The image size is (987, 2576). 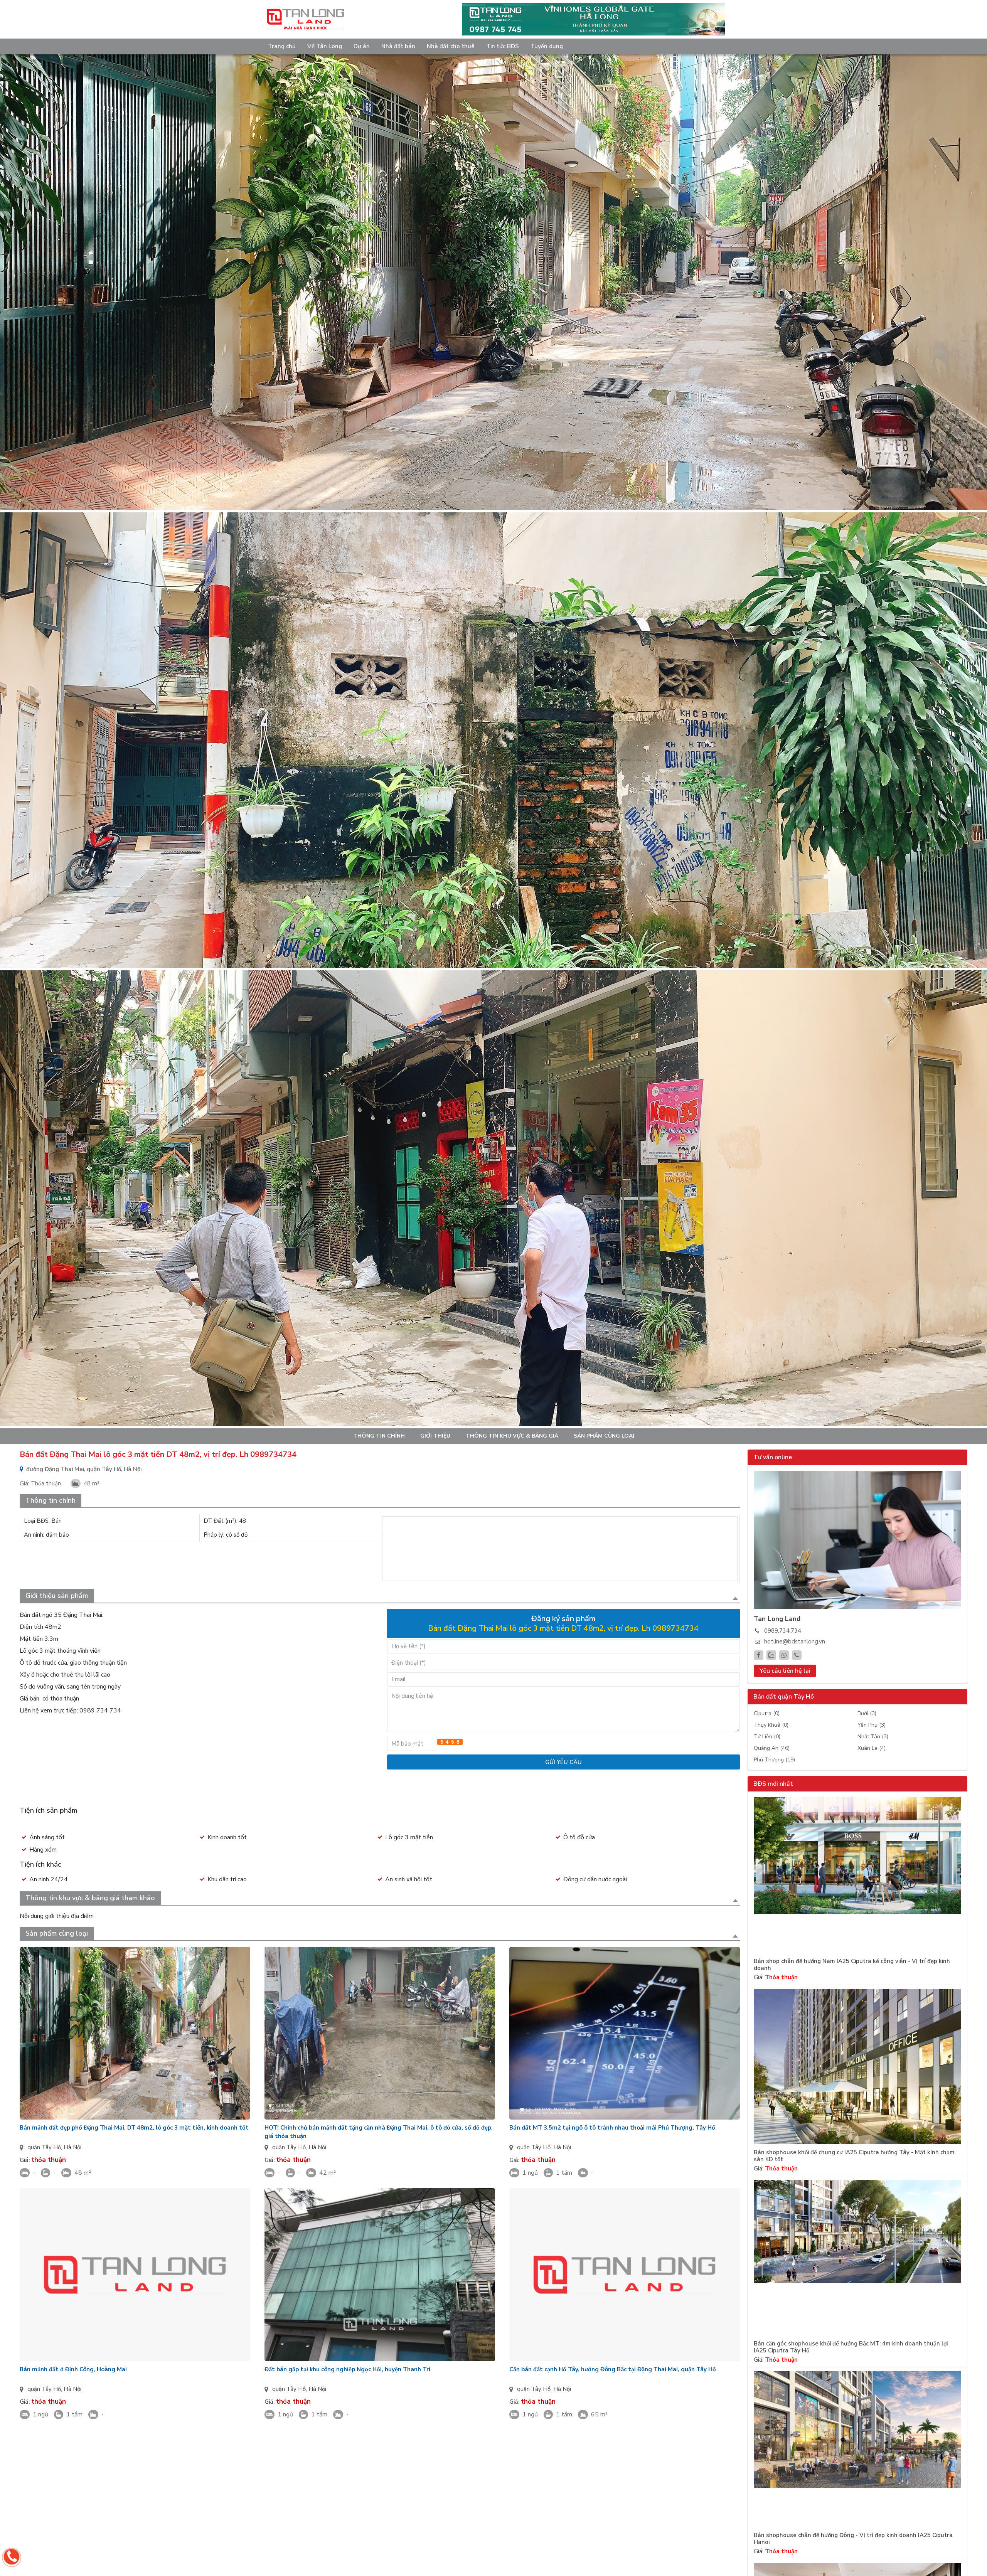 What do you see at coordinates (282, 46) in the screenshot?
I see `Trang chủ` at bounding box center [282, 46].